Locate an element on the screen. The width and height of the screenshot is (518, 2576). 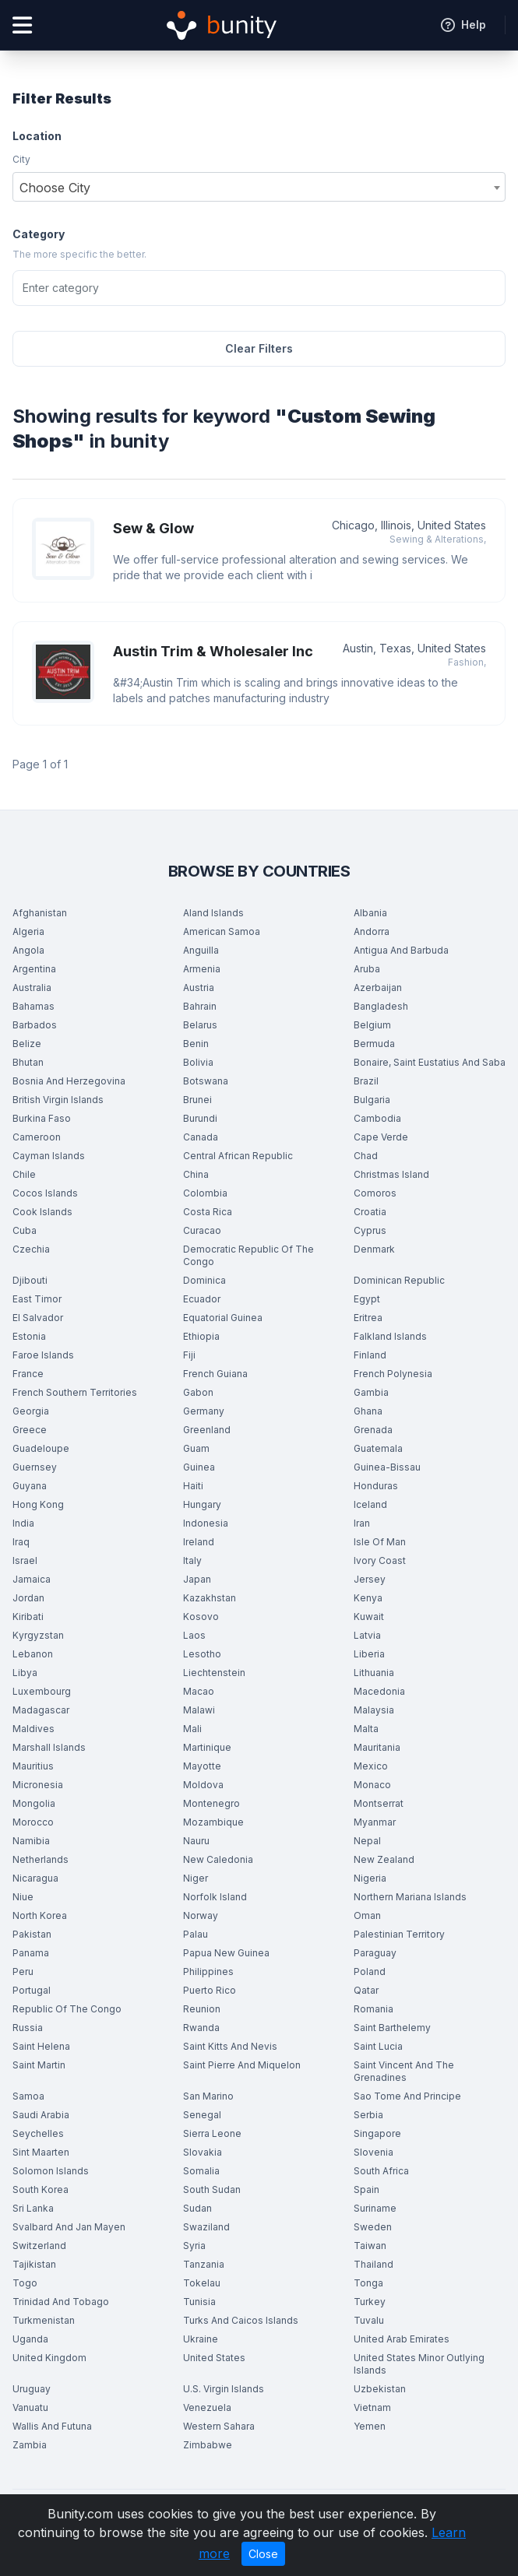
Syria is located at coordinates (194, 2245).